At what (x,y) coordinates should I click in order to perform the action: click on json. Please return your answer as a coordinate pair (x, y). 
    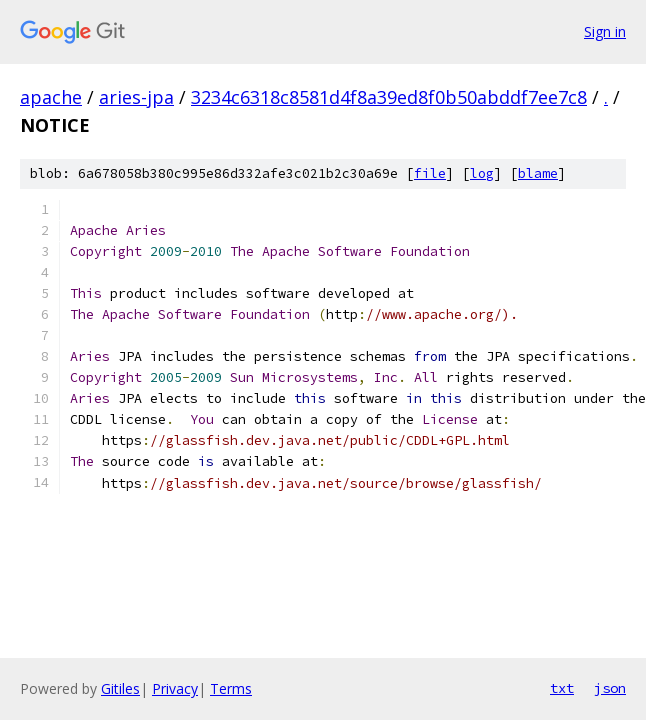
    Looking at the image, I should click on (610, 688).